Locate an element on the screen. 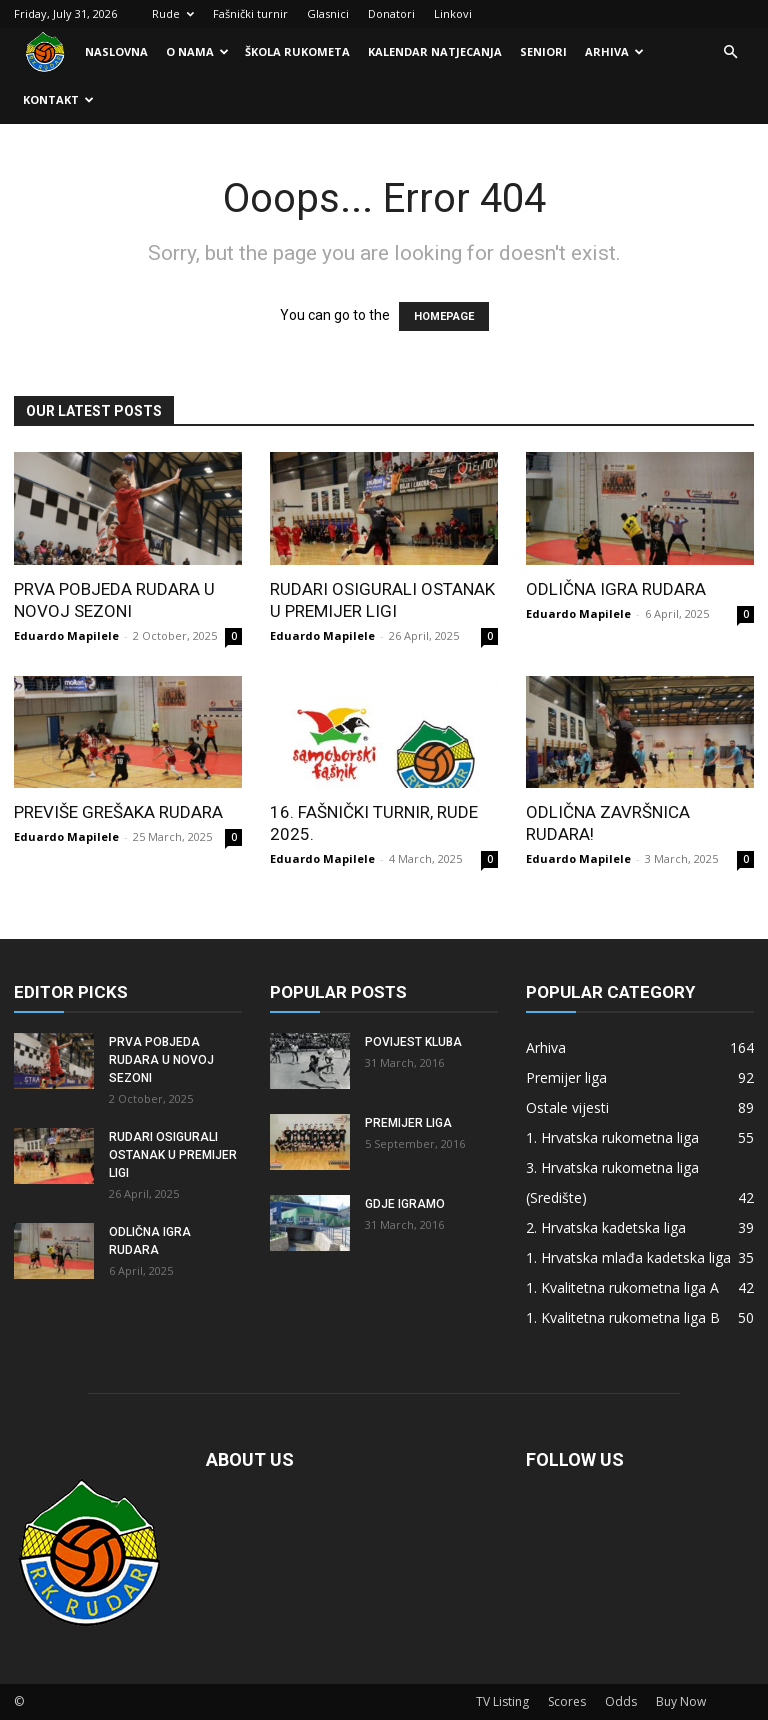  Rudari osigurali ostanak u Premijer ligi is located at coordinates (173, 1155).